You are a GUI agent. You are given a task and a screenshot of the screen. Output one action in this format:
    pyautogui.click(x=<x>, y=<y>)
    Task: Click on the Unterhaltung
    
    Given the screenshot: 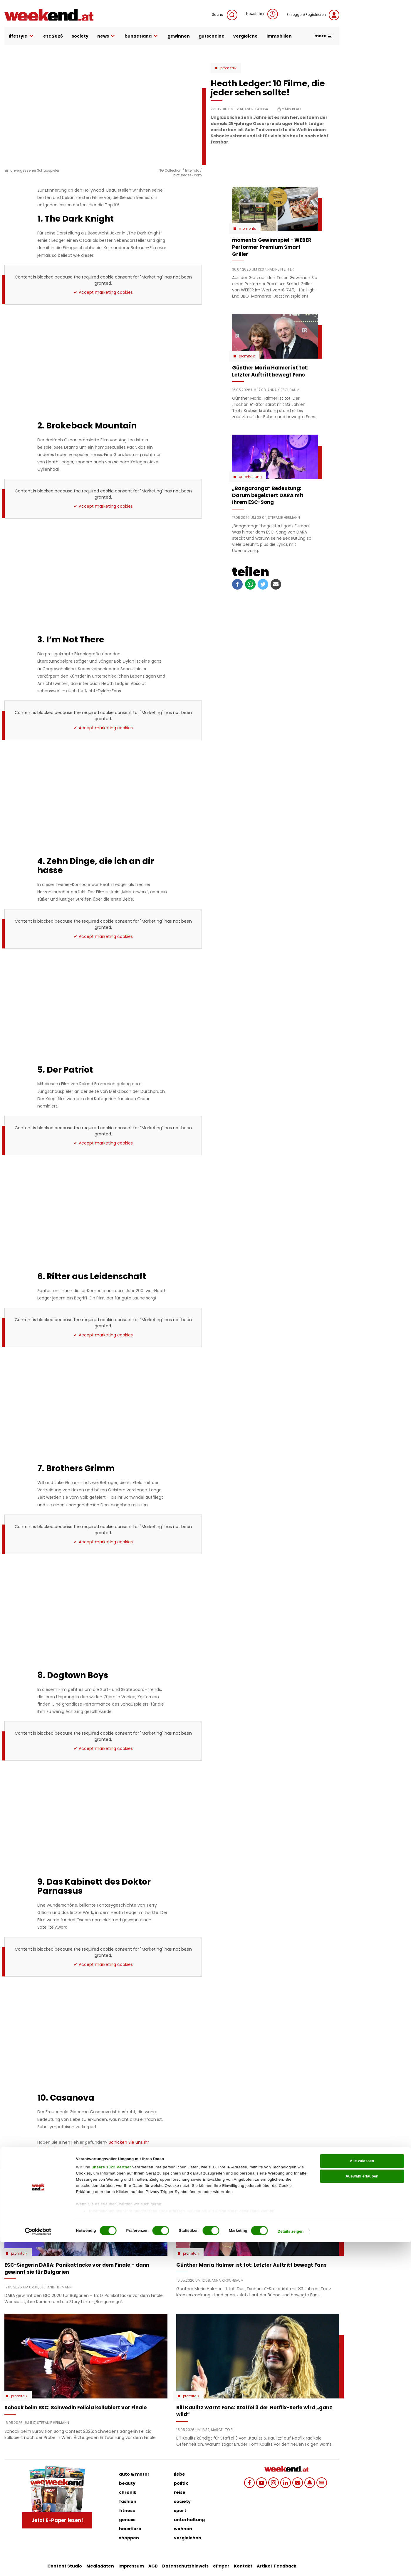 What is the action you would take?
    pyautogui.click(x=250, y=477)
    